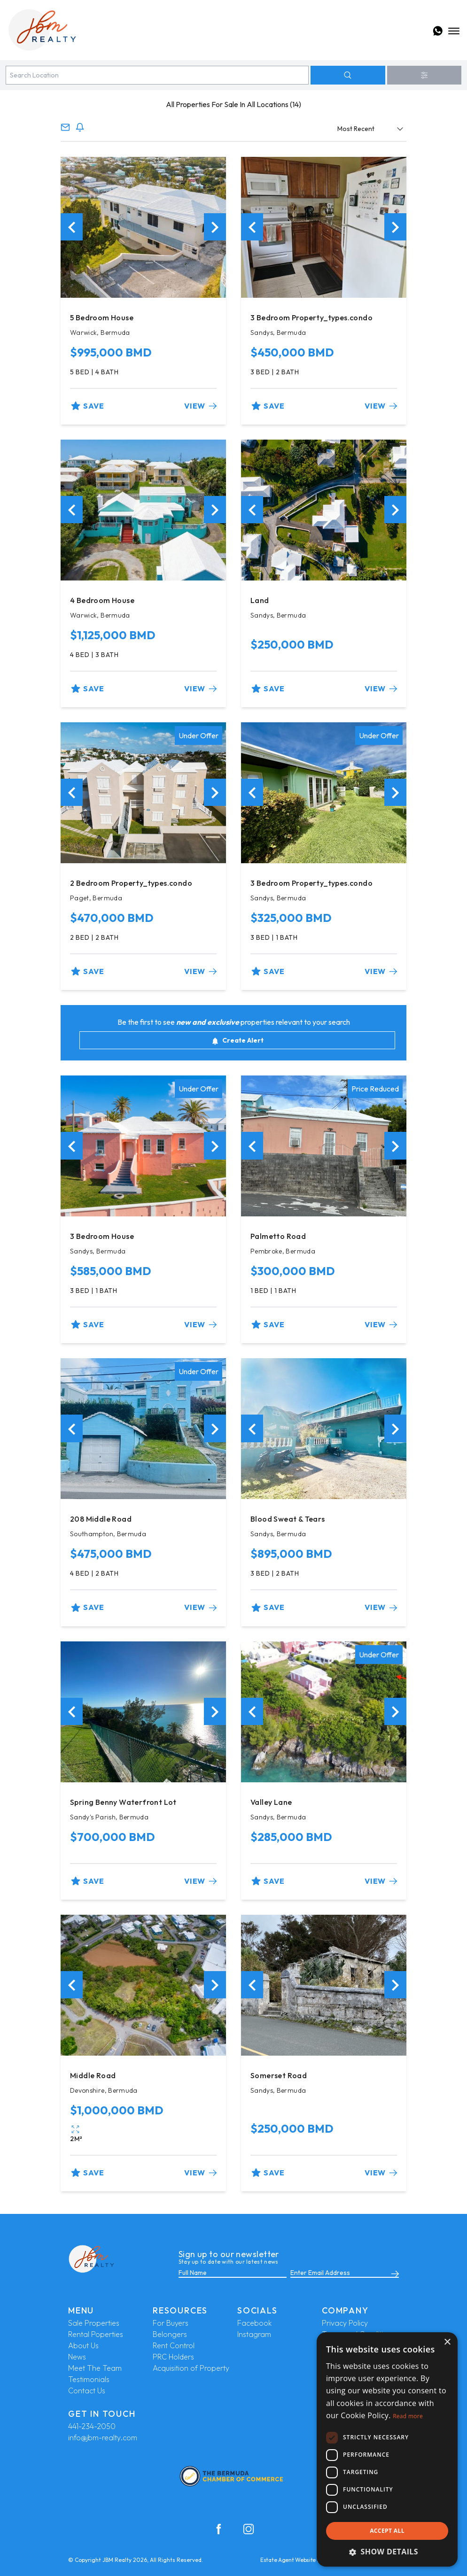  Describe the element at coordinates (131, 883) in the screenshot. I see `2 Bedroom Property_types.condo` at that location.